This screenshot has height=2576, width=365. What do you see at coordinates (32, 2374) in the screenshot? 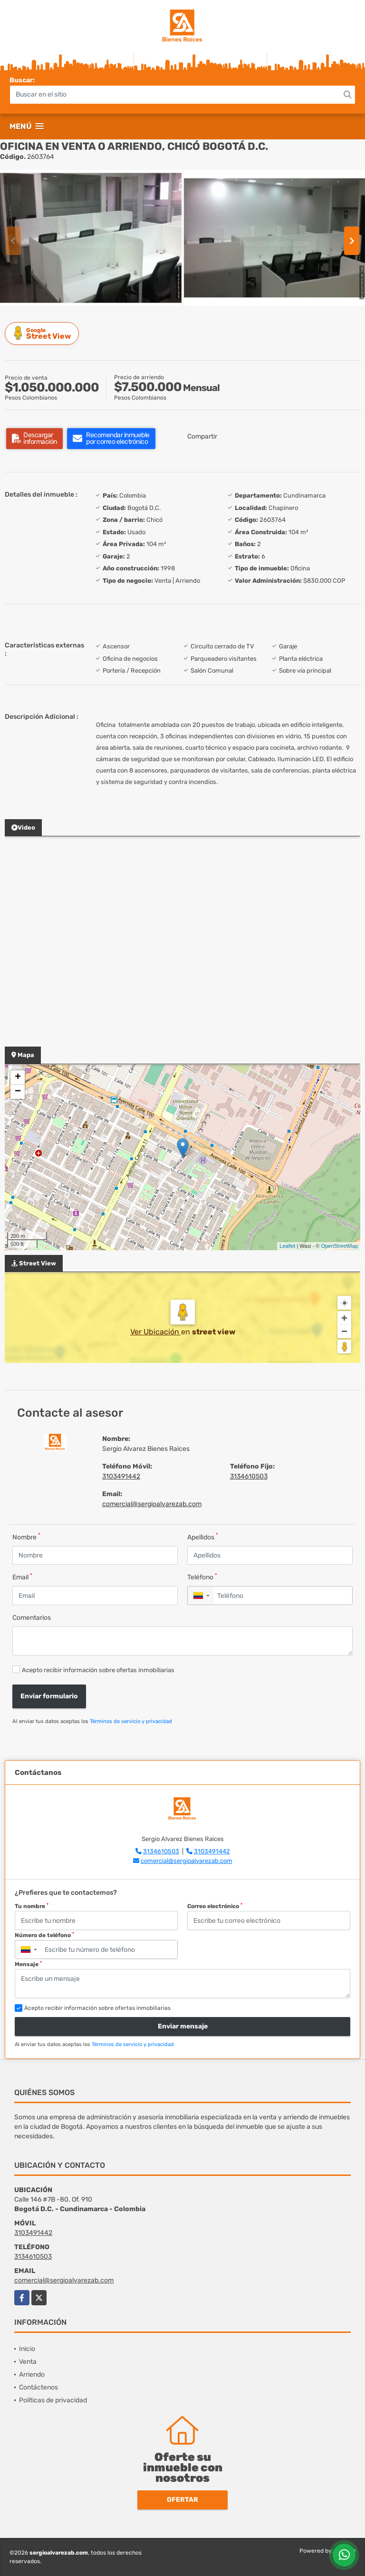
I see `Arriendo` at bounding box center [32, 2374].